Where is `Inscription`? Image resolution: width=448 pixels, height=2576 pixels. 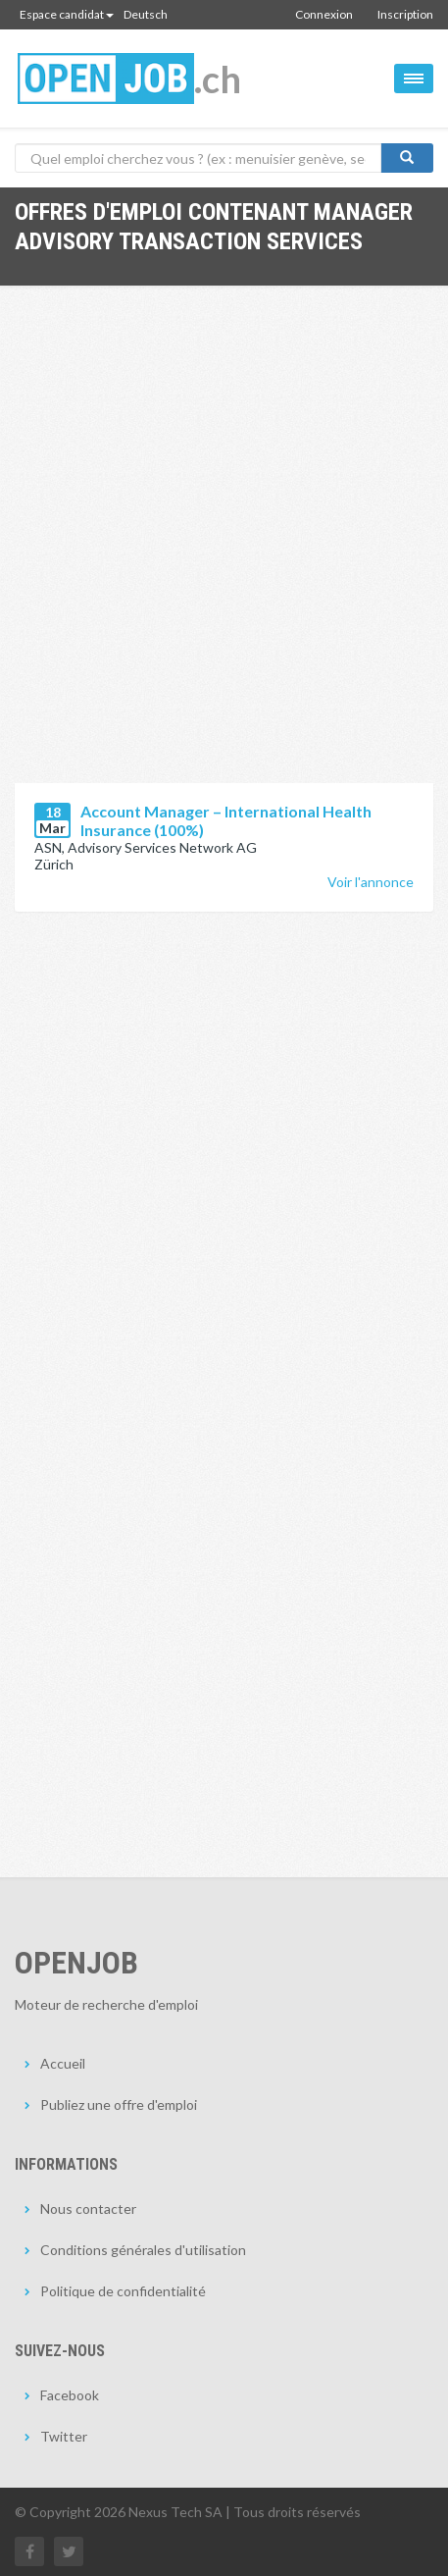
Inscription is located at coordinates (405, 14).